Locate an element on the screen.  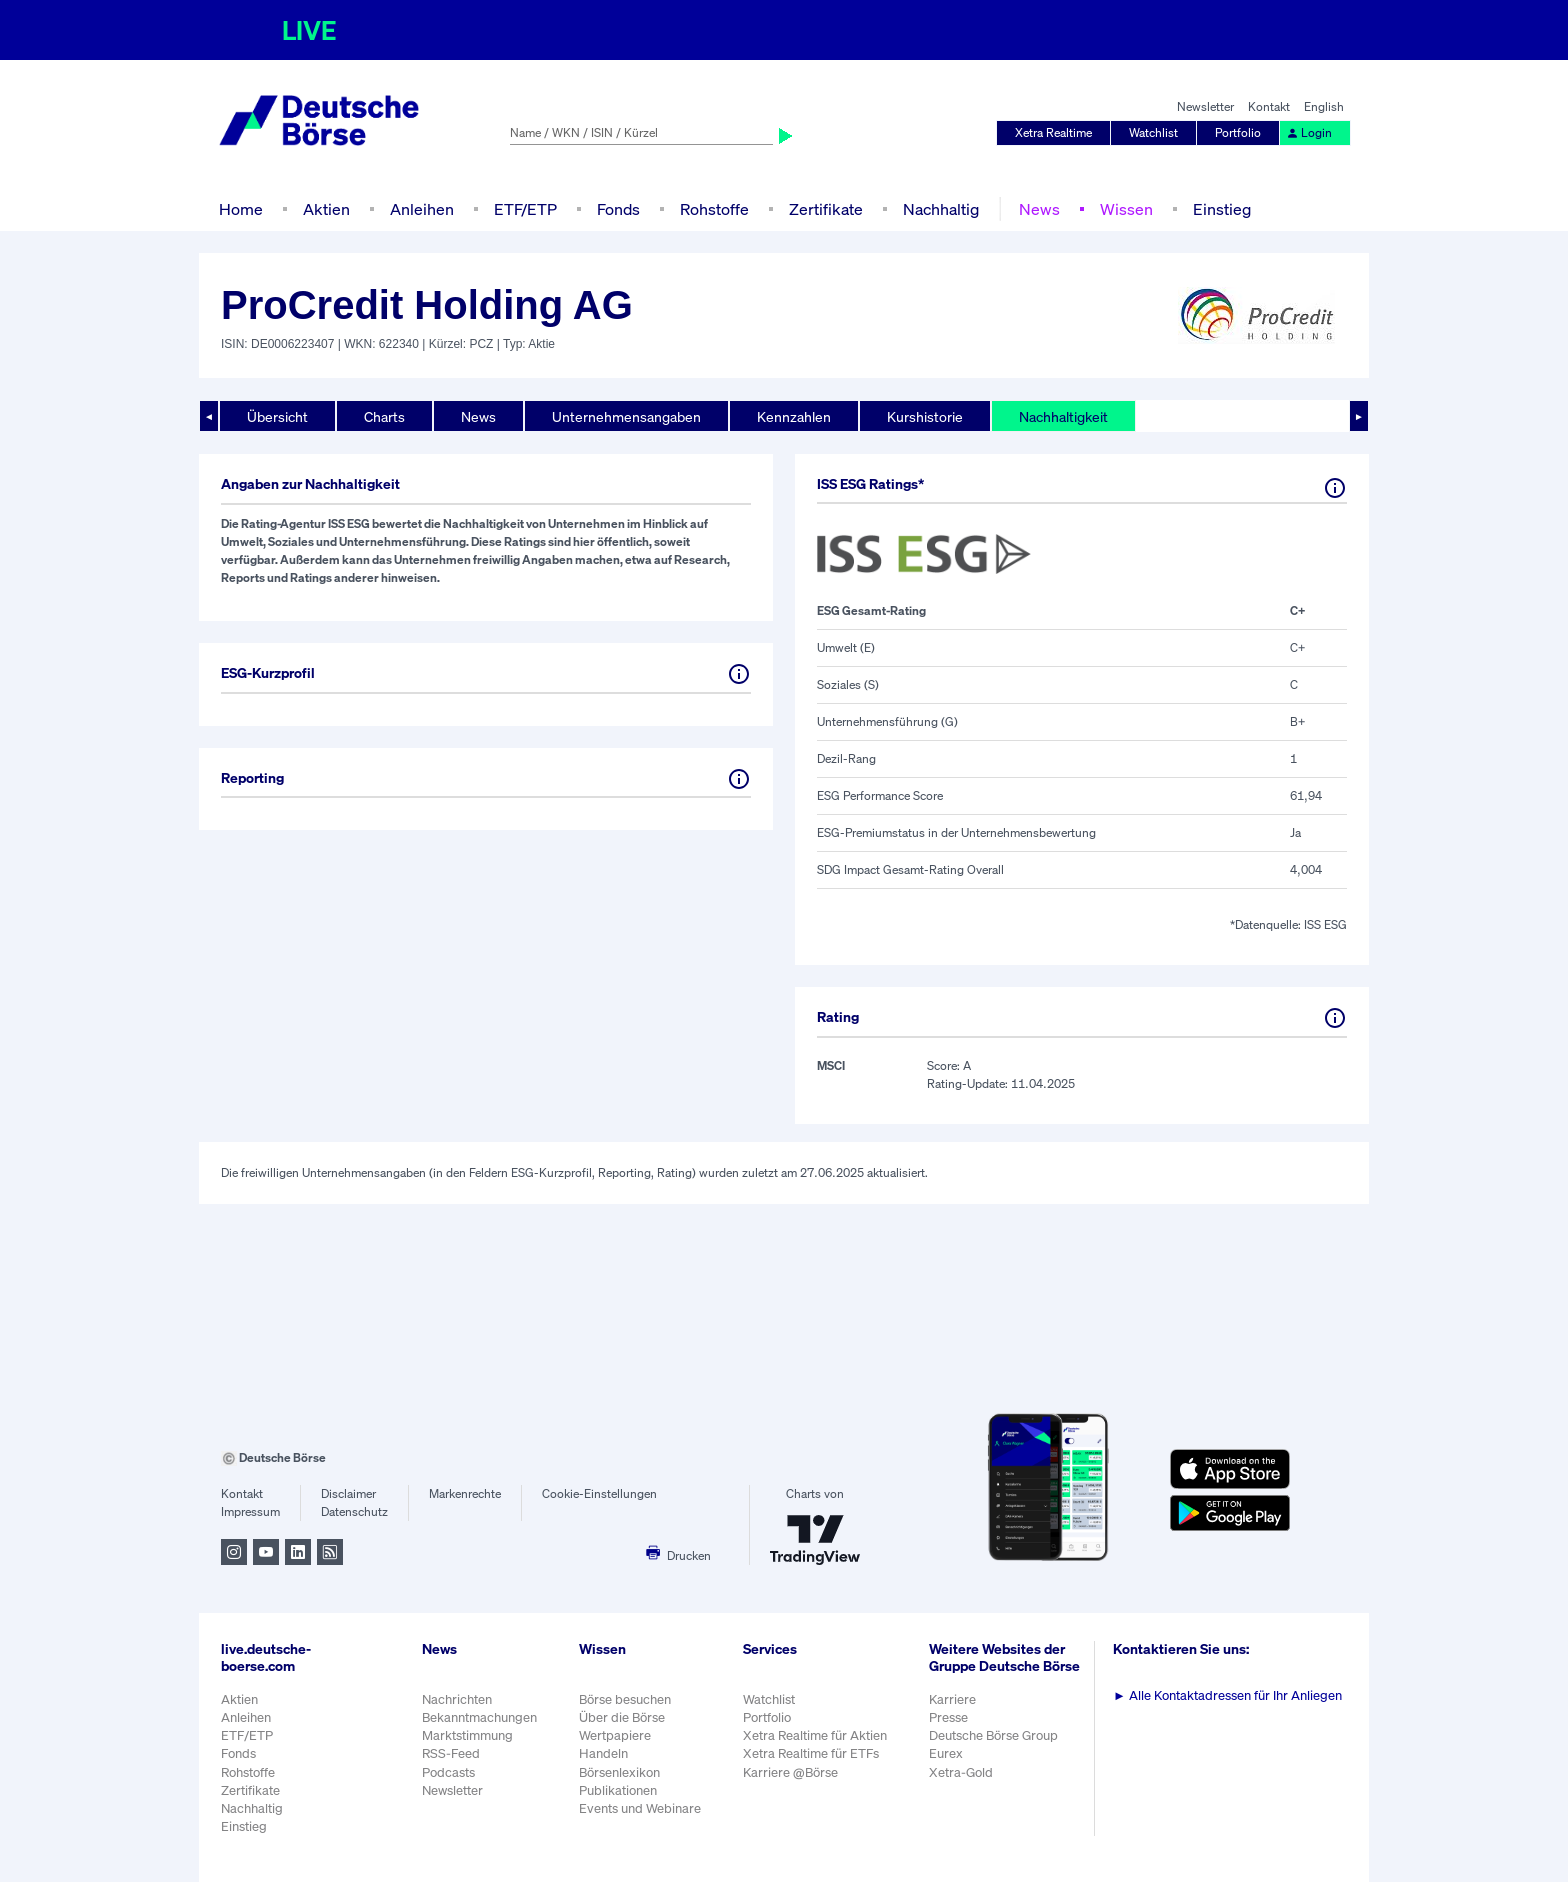
Xetra Realtime is located at coordinates (1053, 132).